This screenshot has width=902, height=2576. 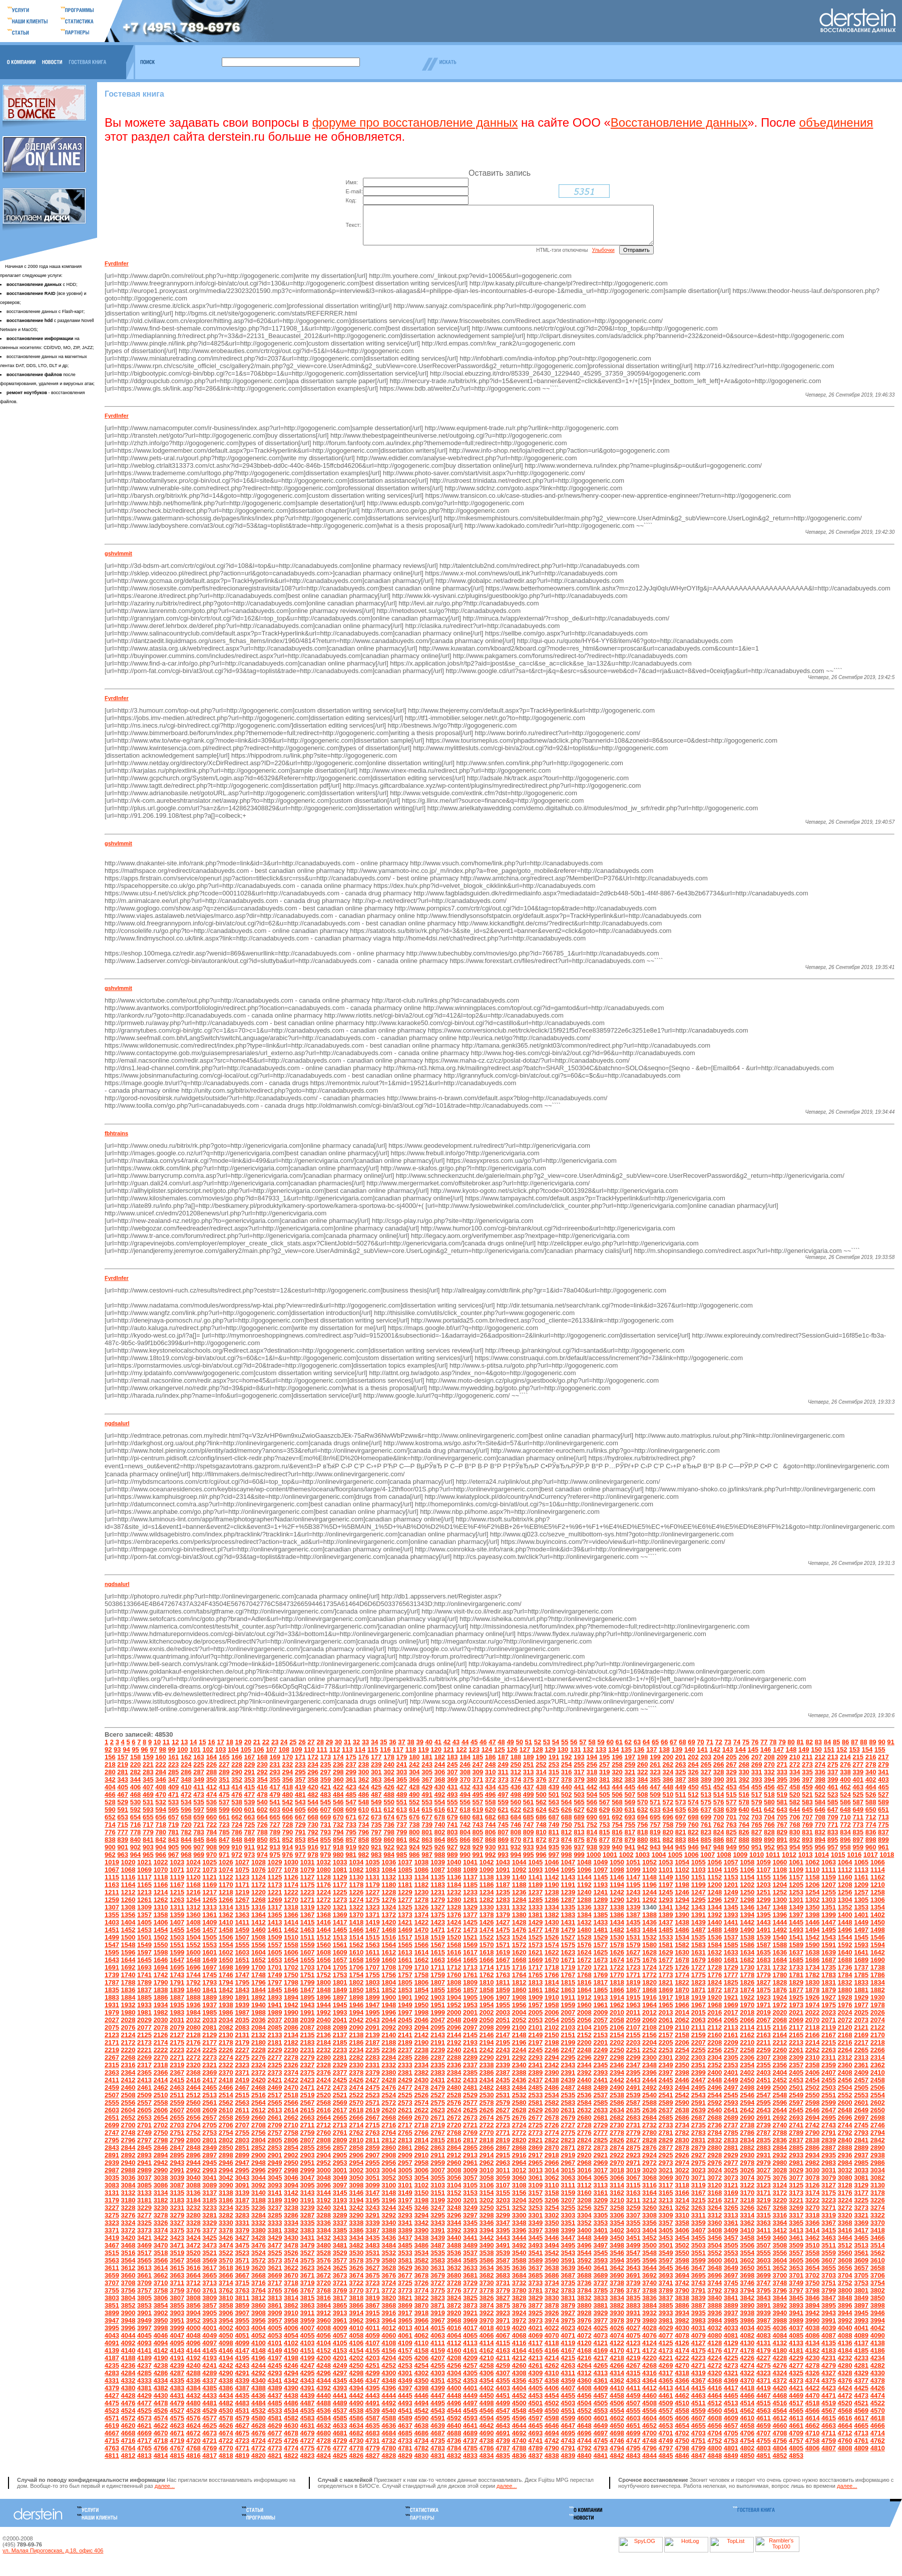 I want to click on 2382, so click(x=421, y=2080).